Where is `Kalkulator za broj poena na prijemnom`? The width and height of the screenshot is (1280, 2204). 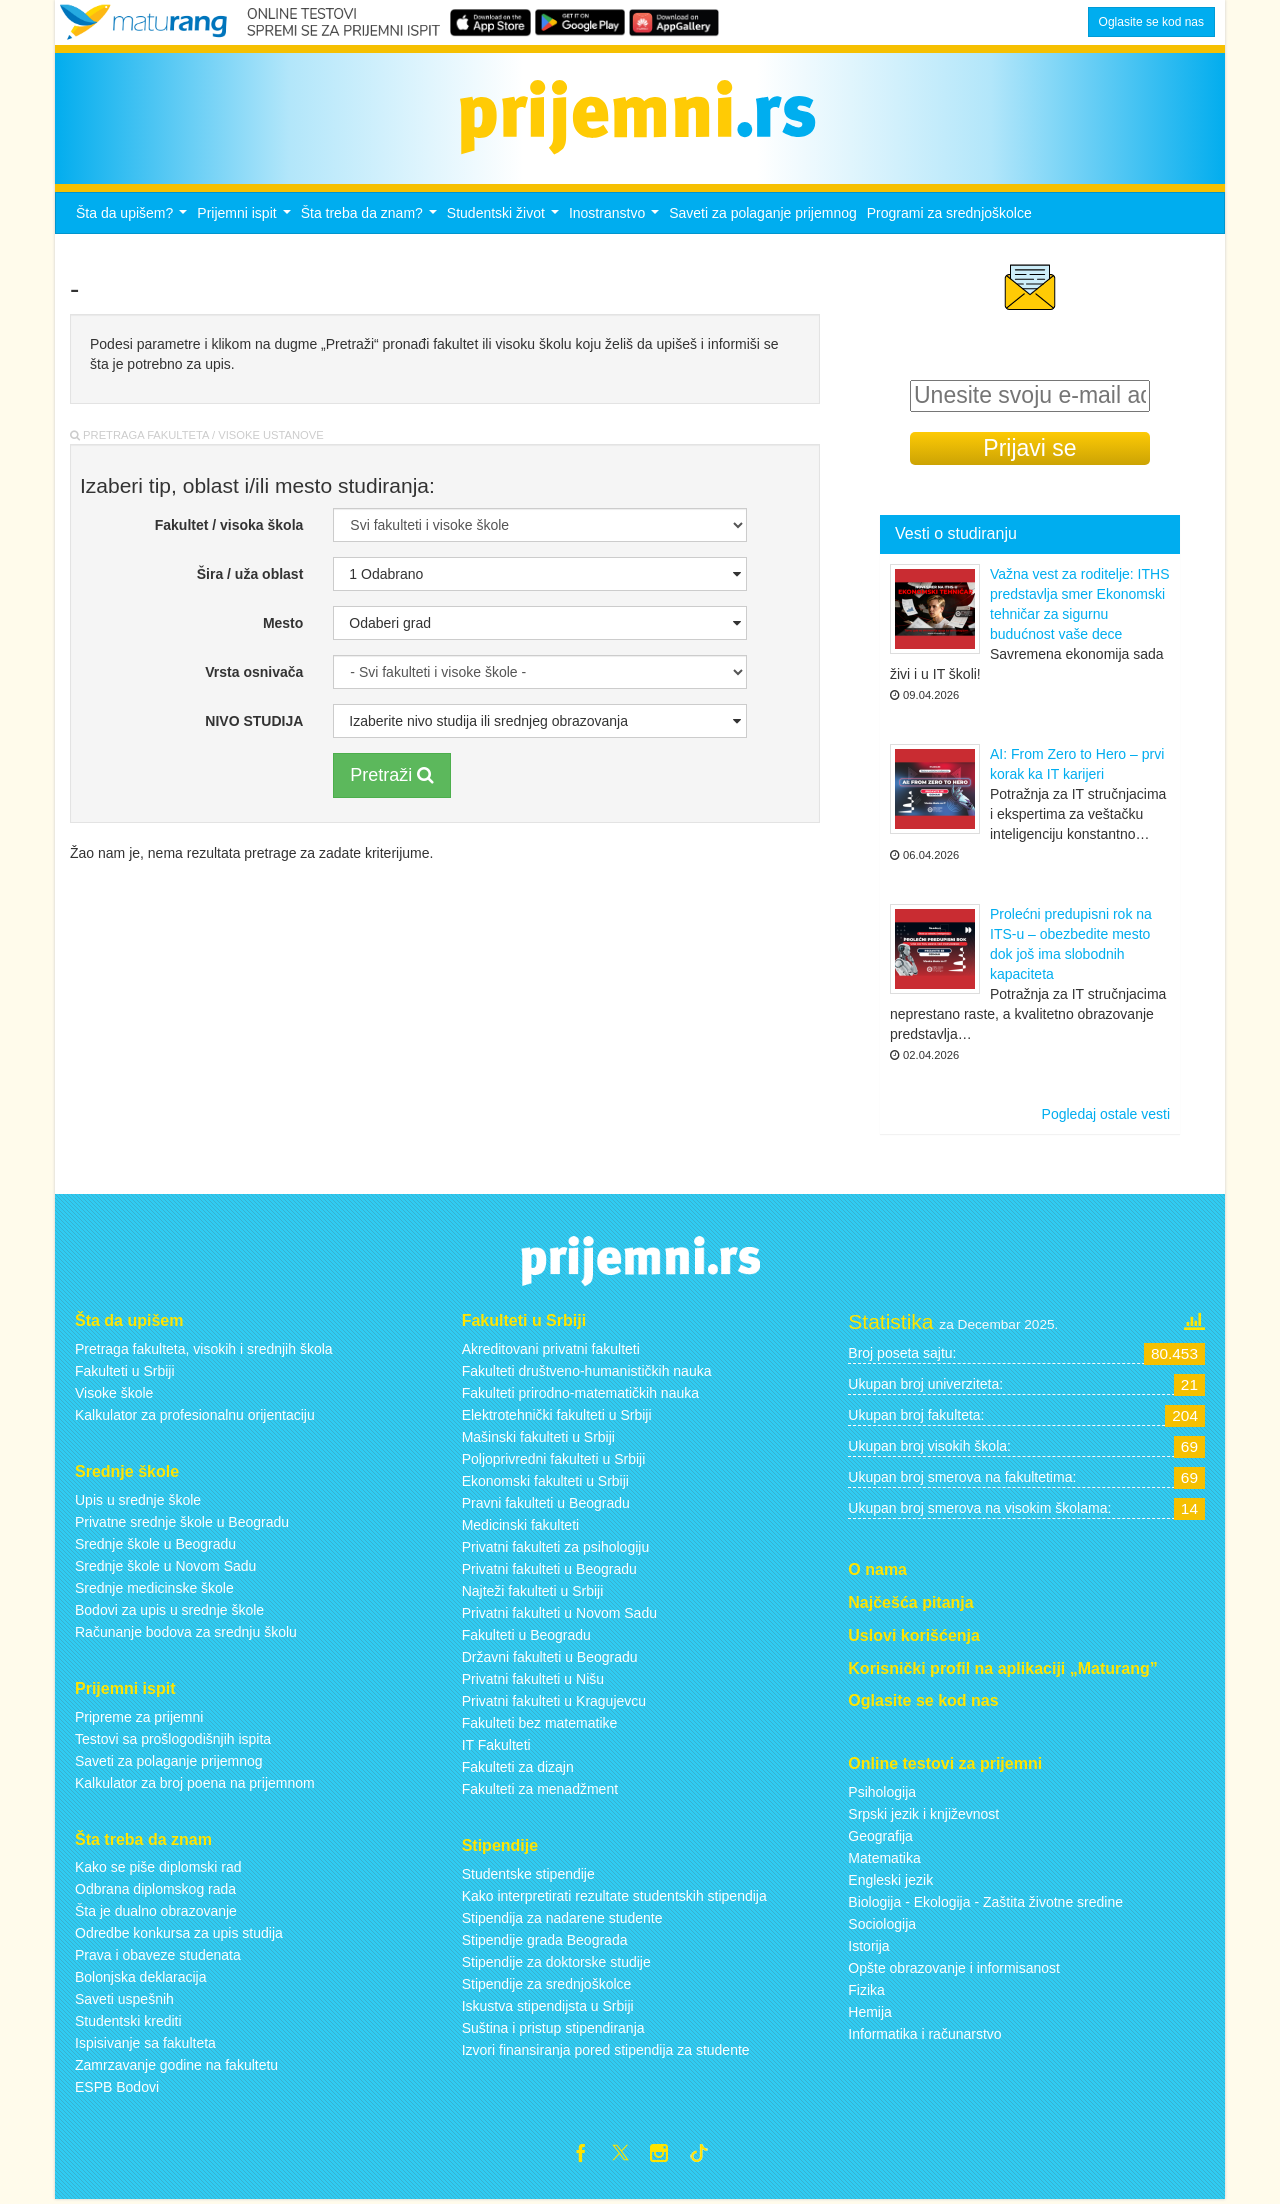 Kalkulator za broj poena na prijemnom is located at coordinates (195, 1783).